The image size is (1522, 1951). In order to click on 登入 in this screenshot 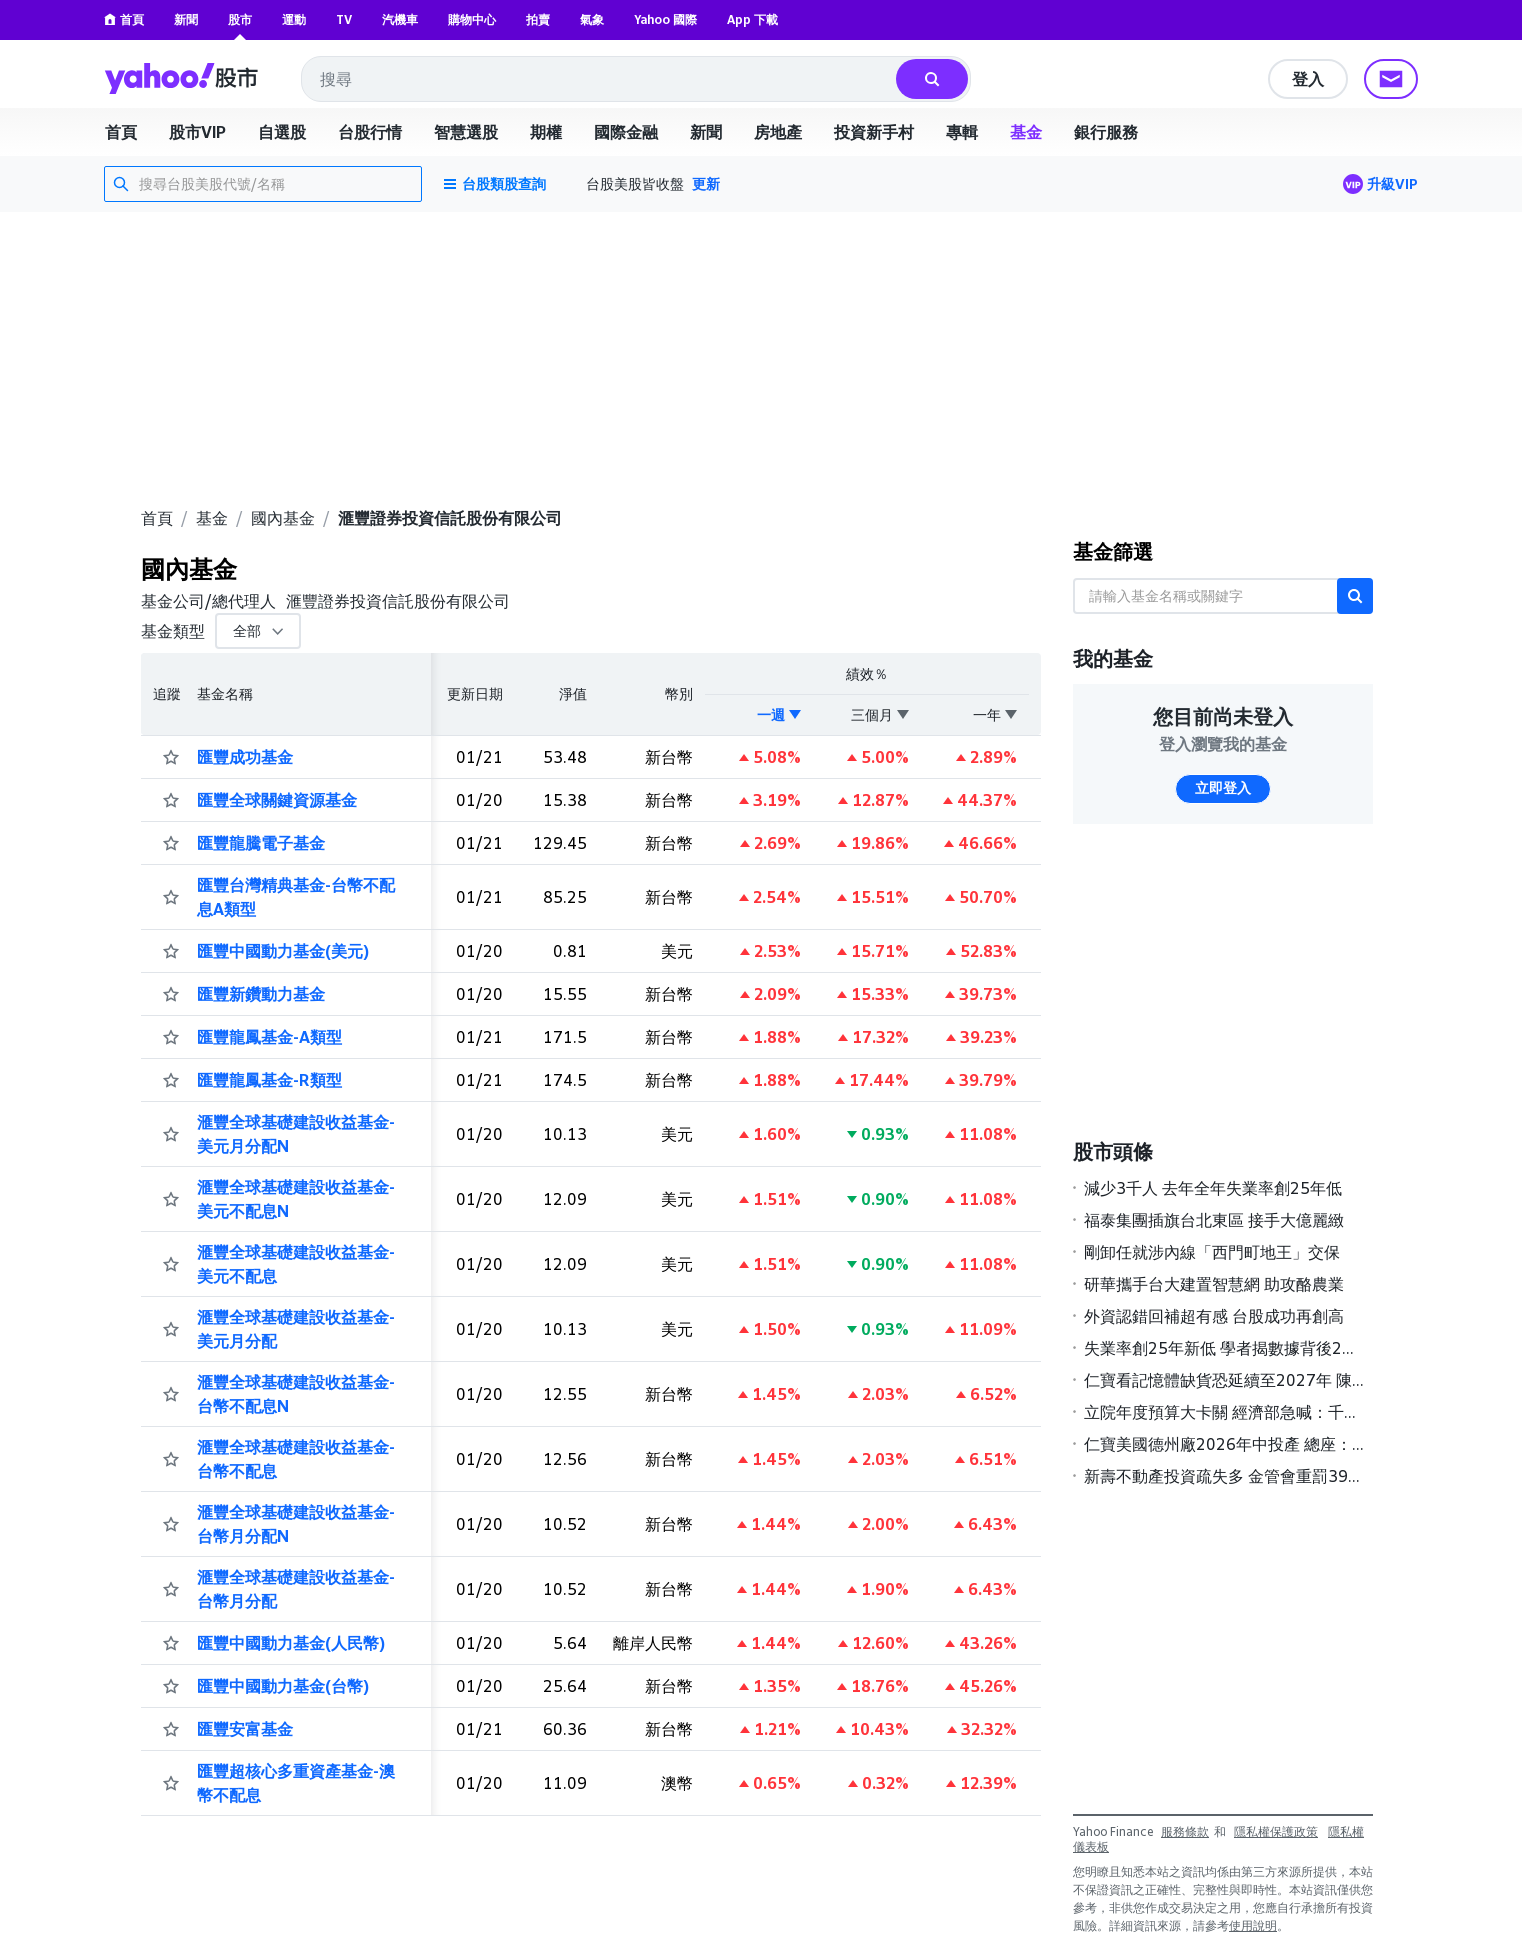, I will do `click(1308, 79)`.